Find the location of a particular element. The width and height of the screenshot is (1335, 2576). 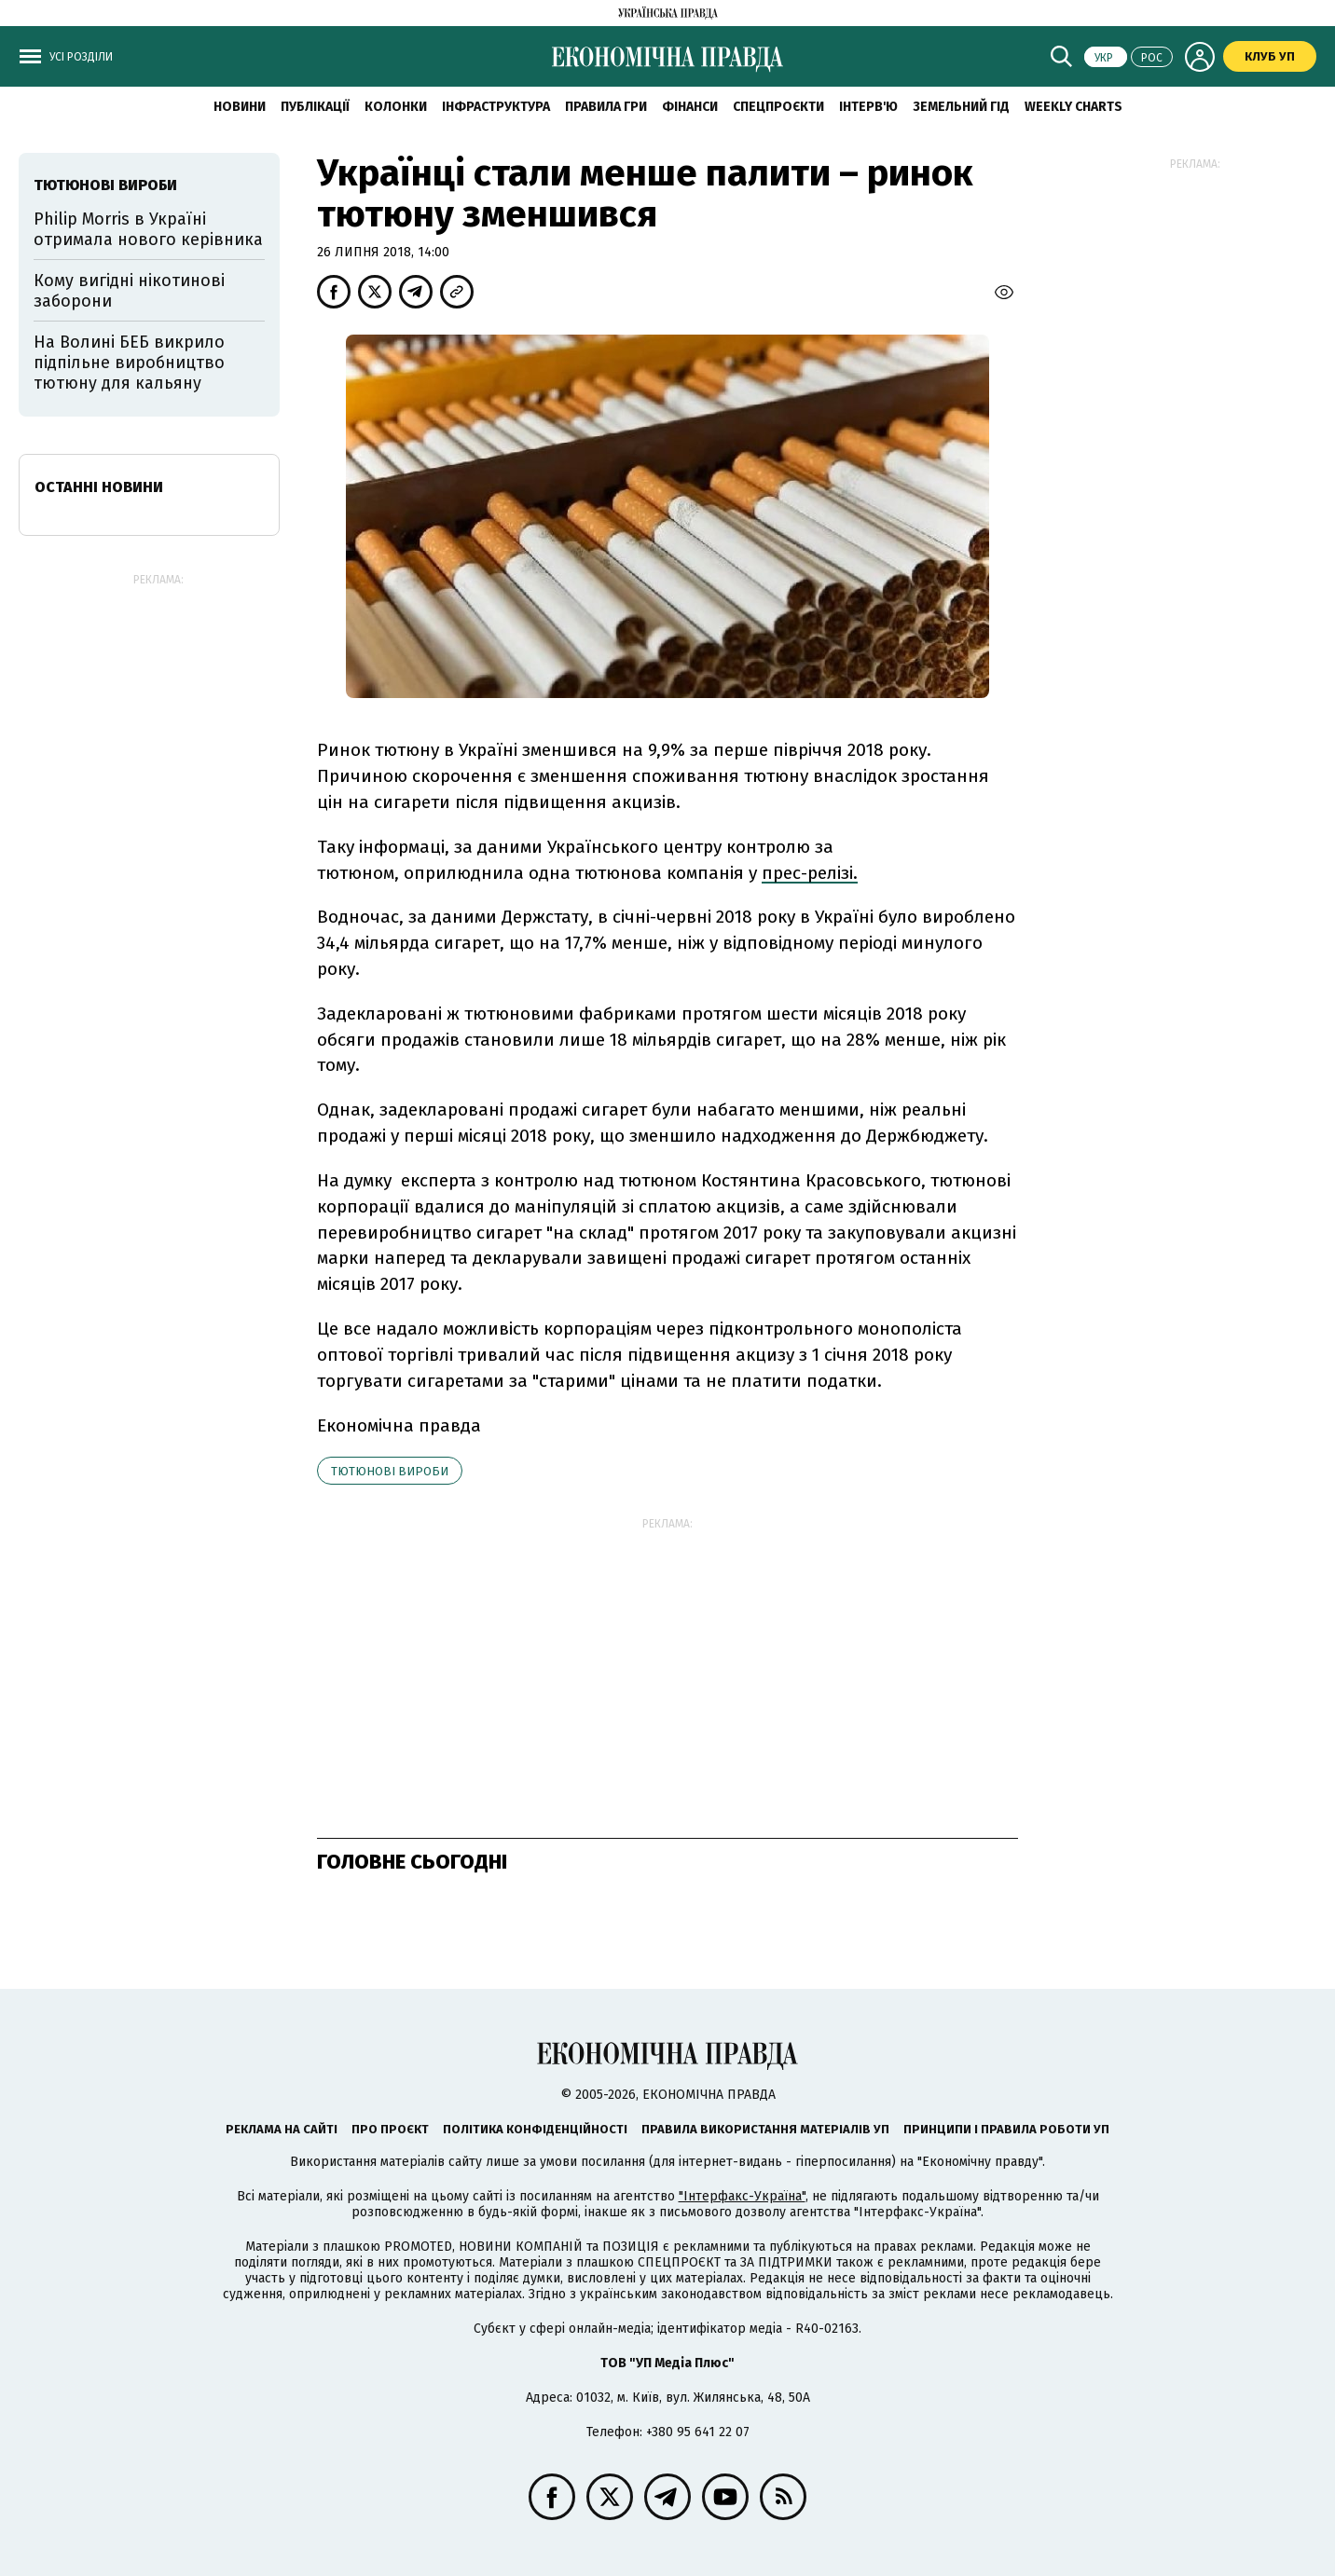

Останні новини is located at coordinates (98, 487).